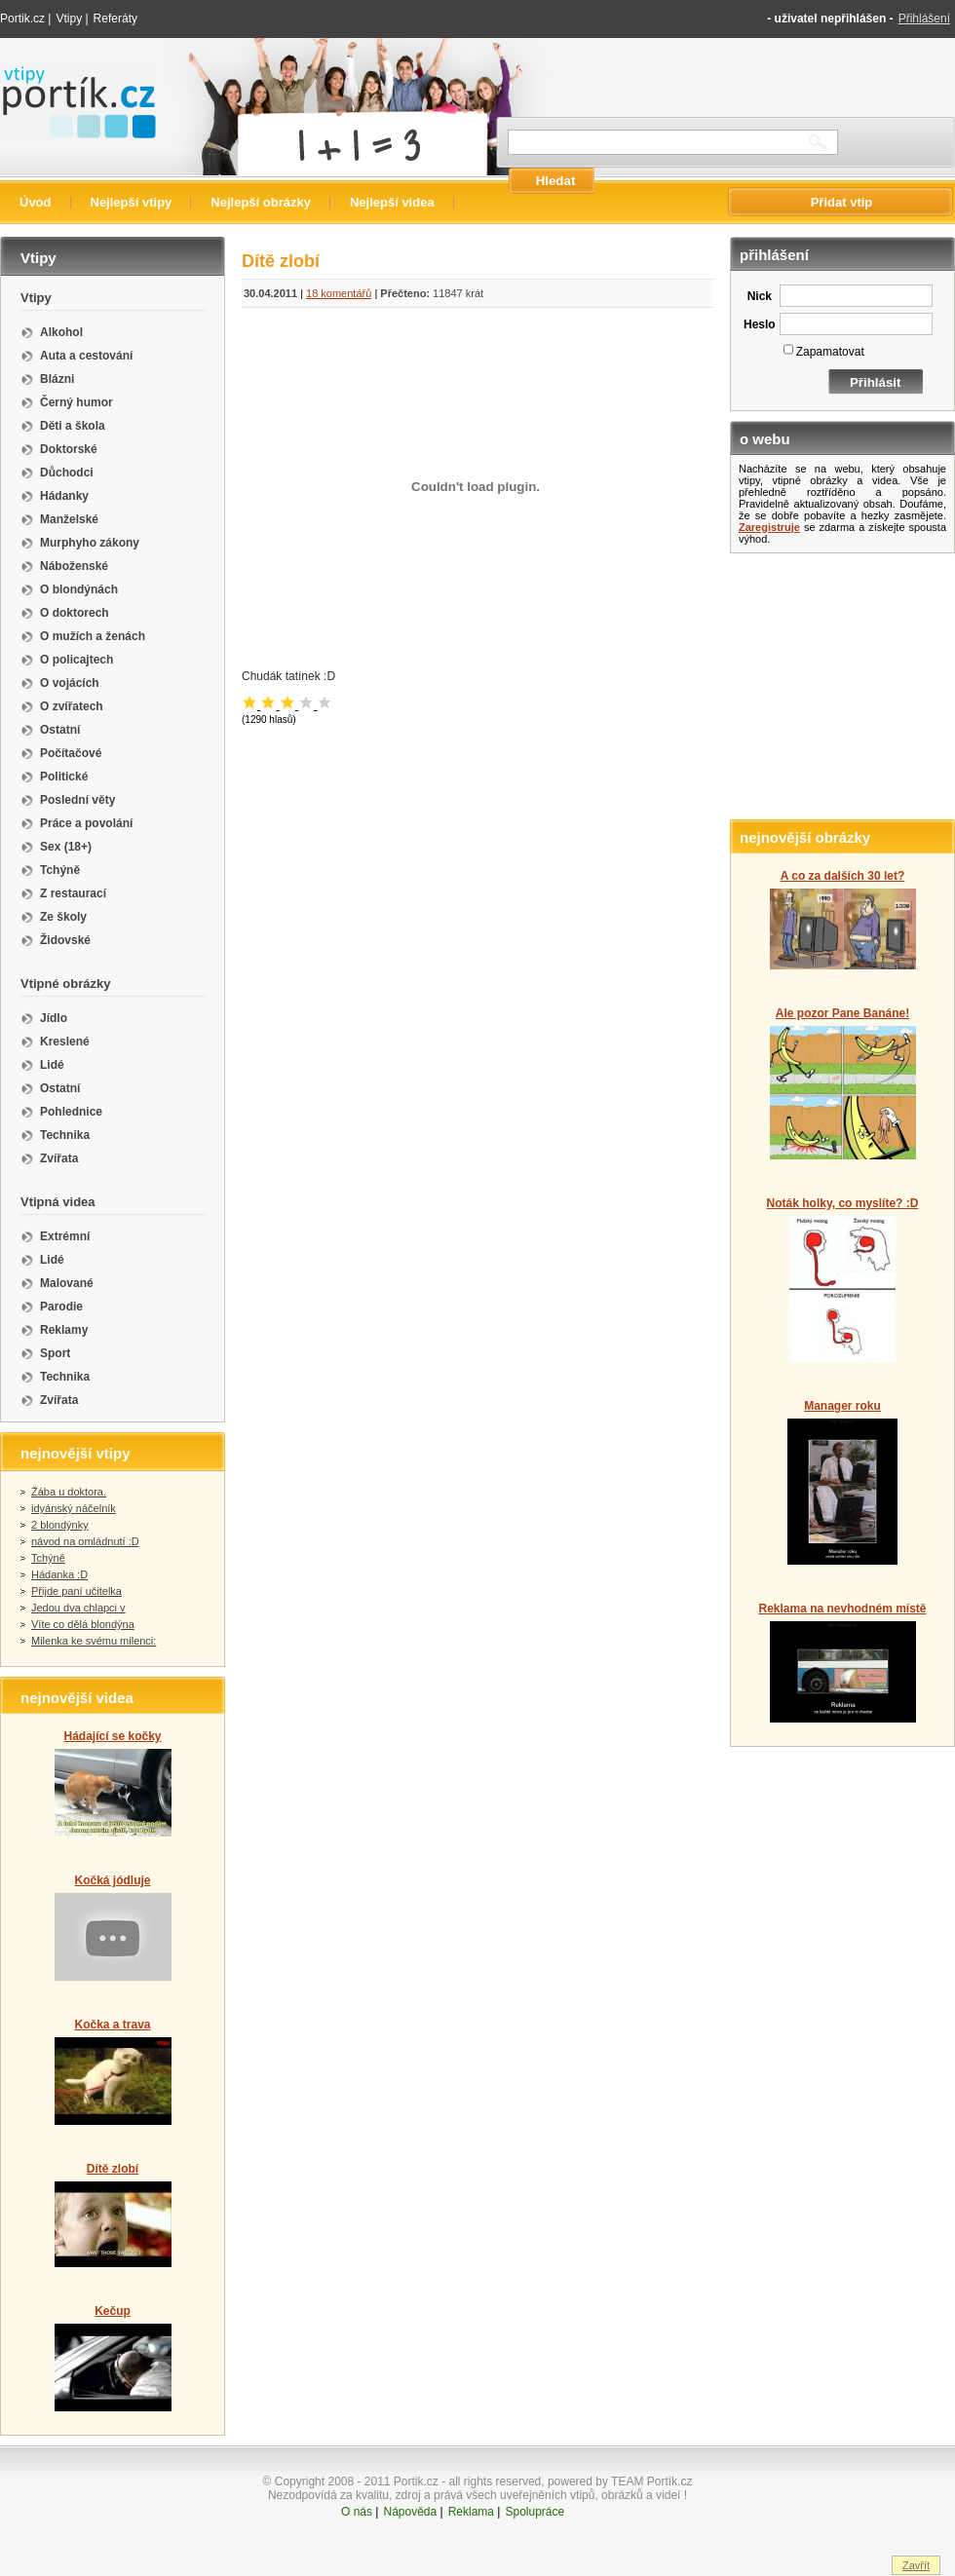 The width and height of the screenshot is (955, 2576). I want to click on Přijde paní učitelka, so click(76, 1591).